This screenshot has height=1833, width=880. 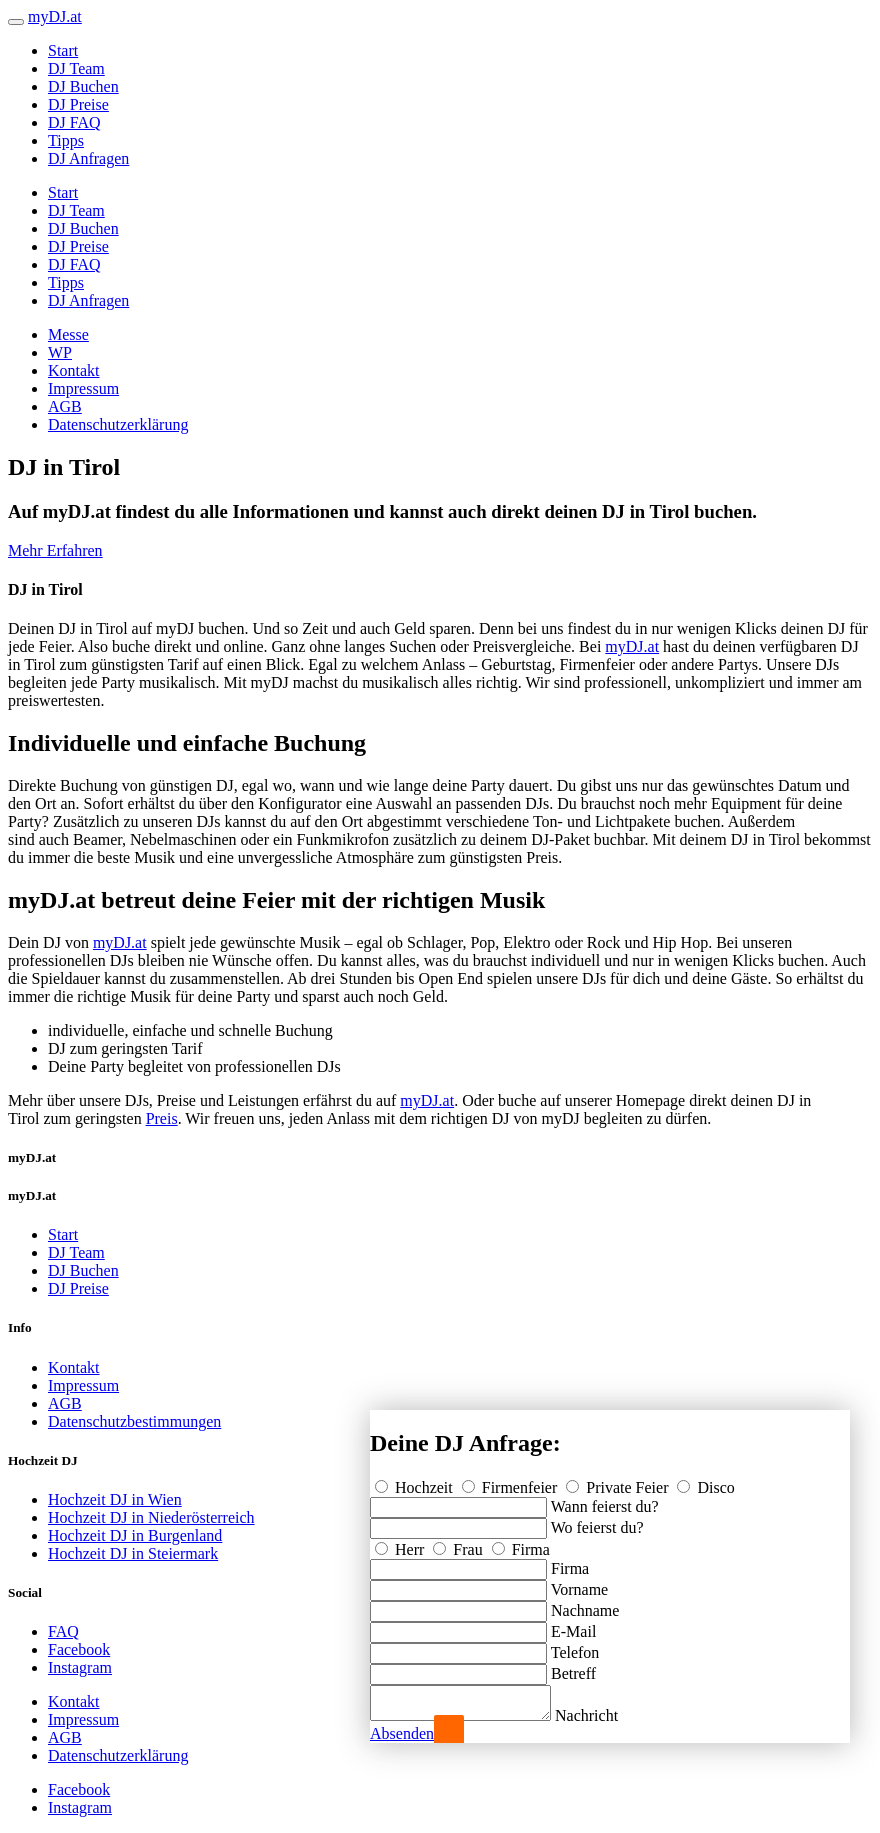 I want to click on Vorname, so click(x=579, y=1583).